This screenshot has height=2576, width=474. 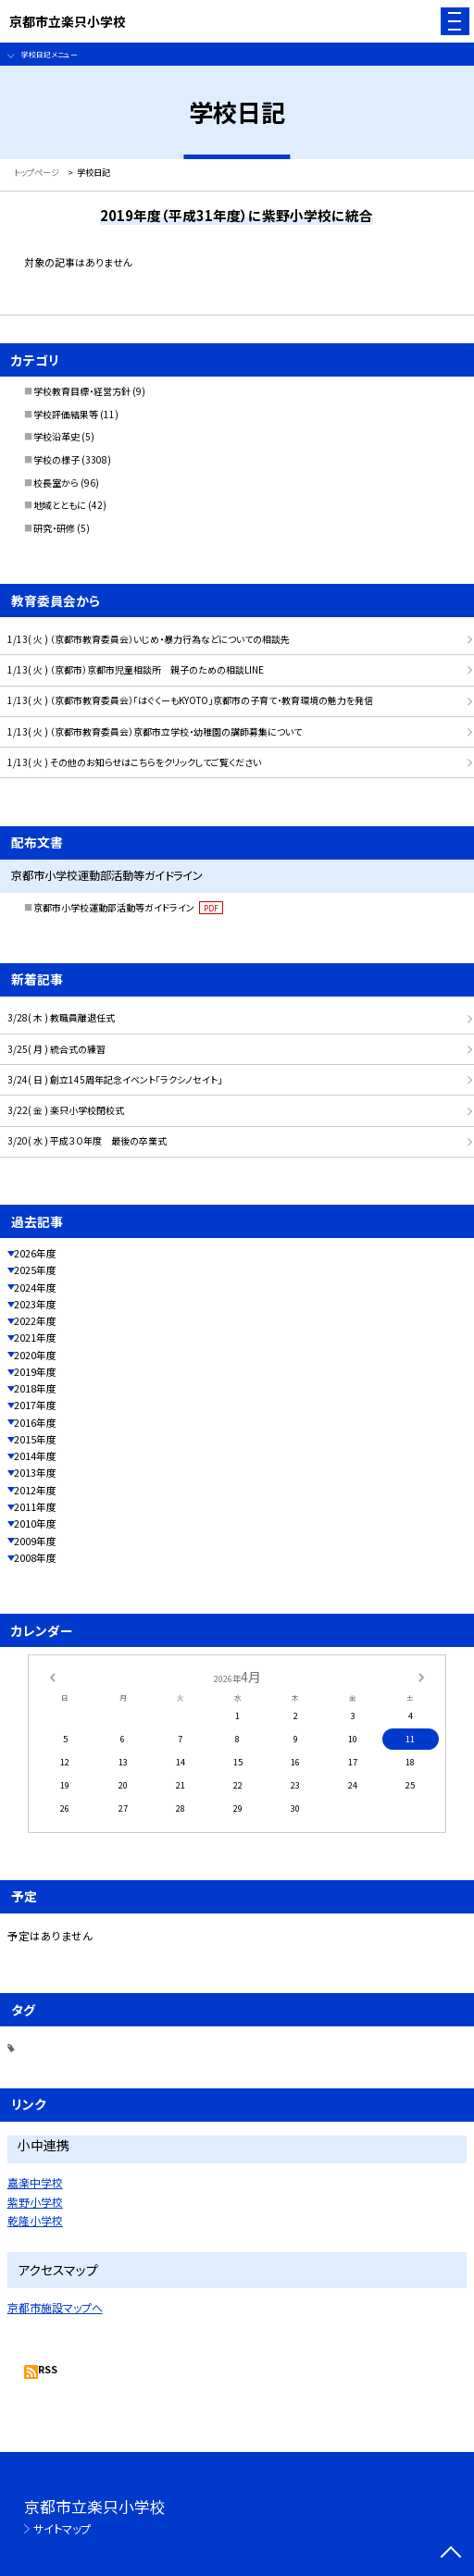 What do you see at coordinates (56, 459) in the screenshot?
I see `学校の様子` at bounding box center [56, 459].